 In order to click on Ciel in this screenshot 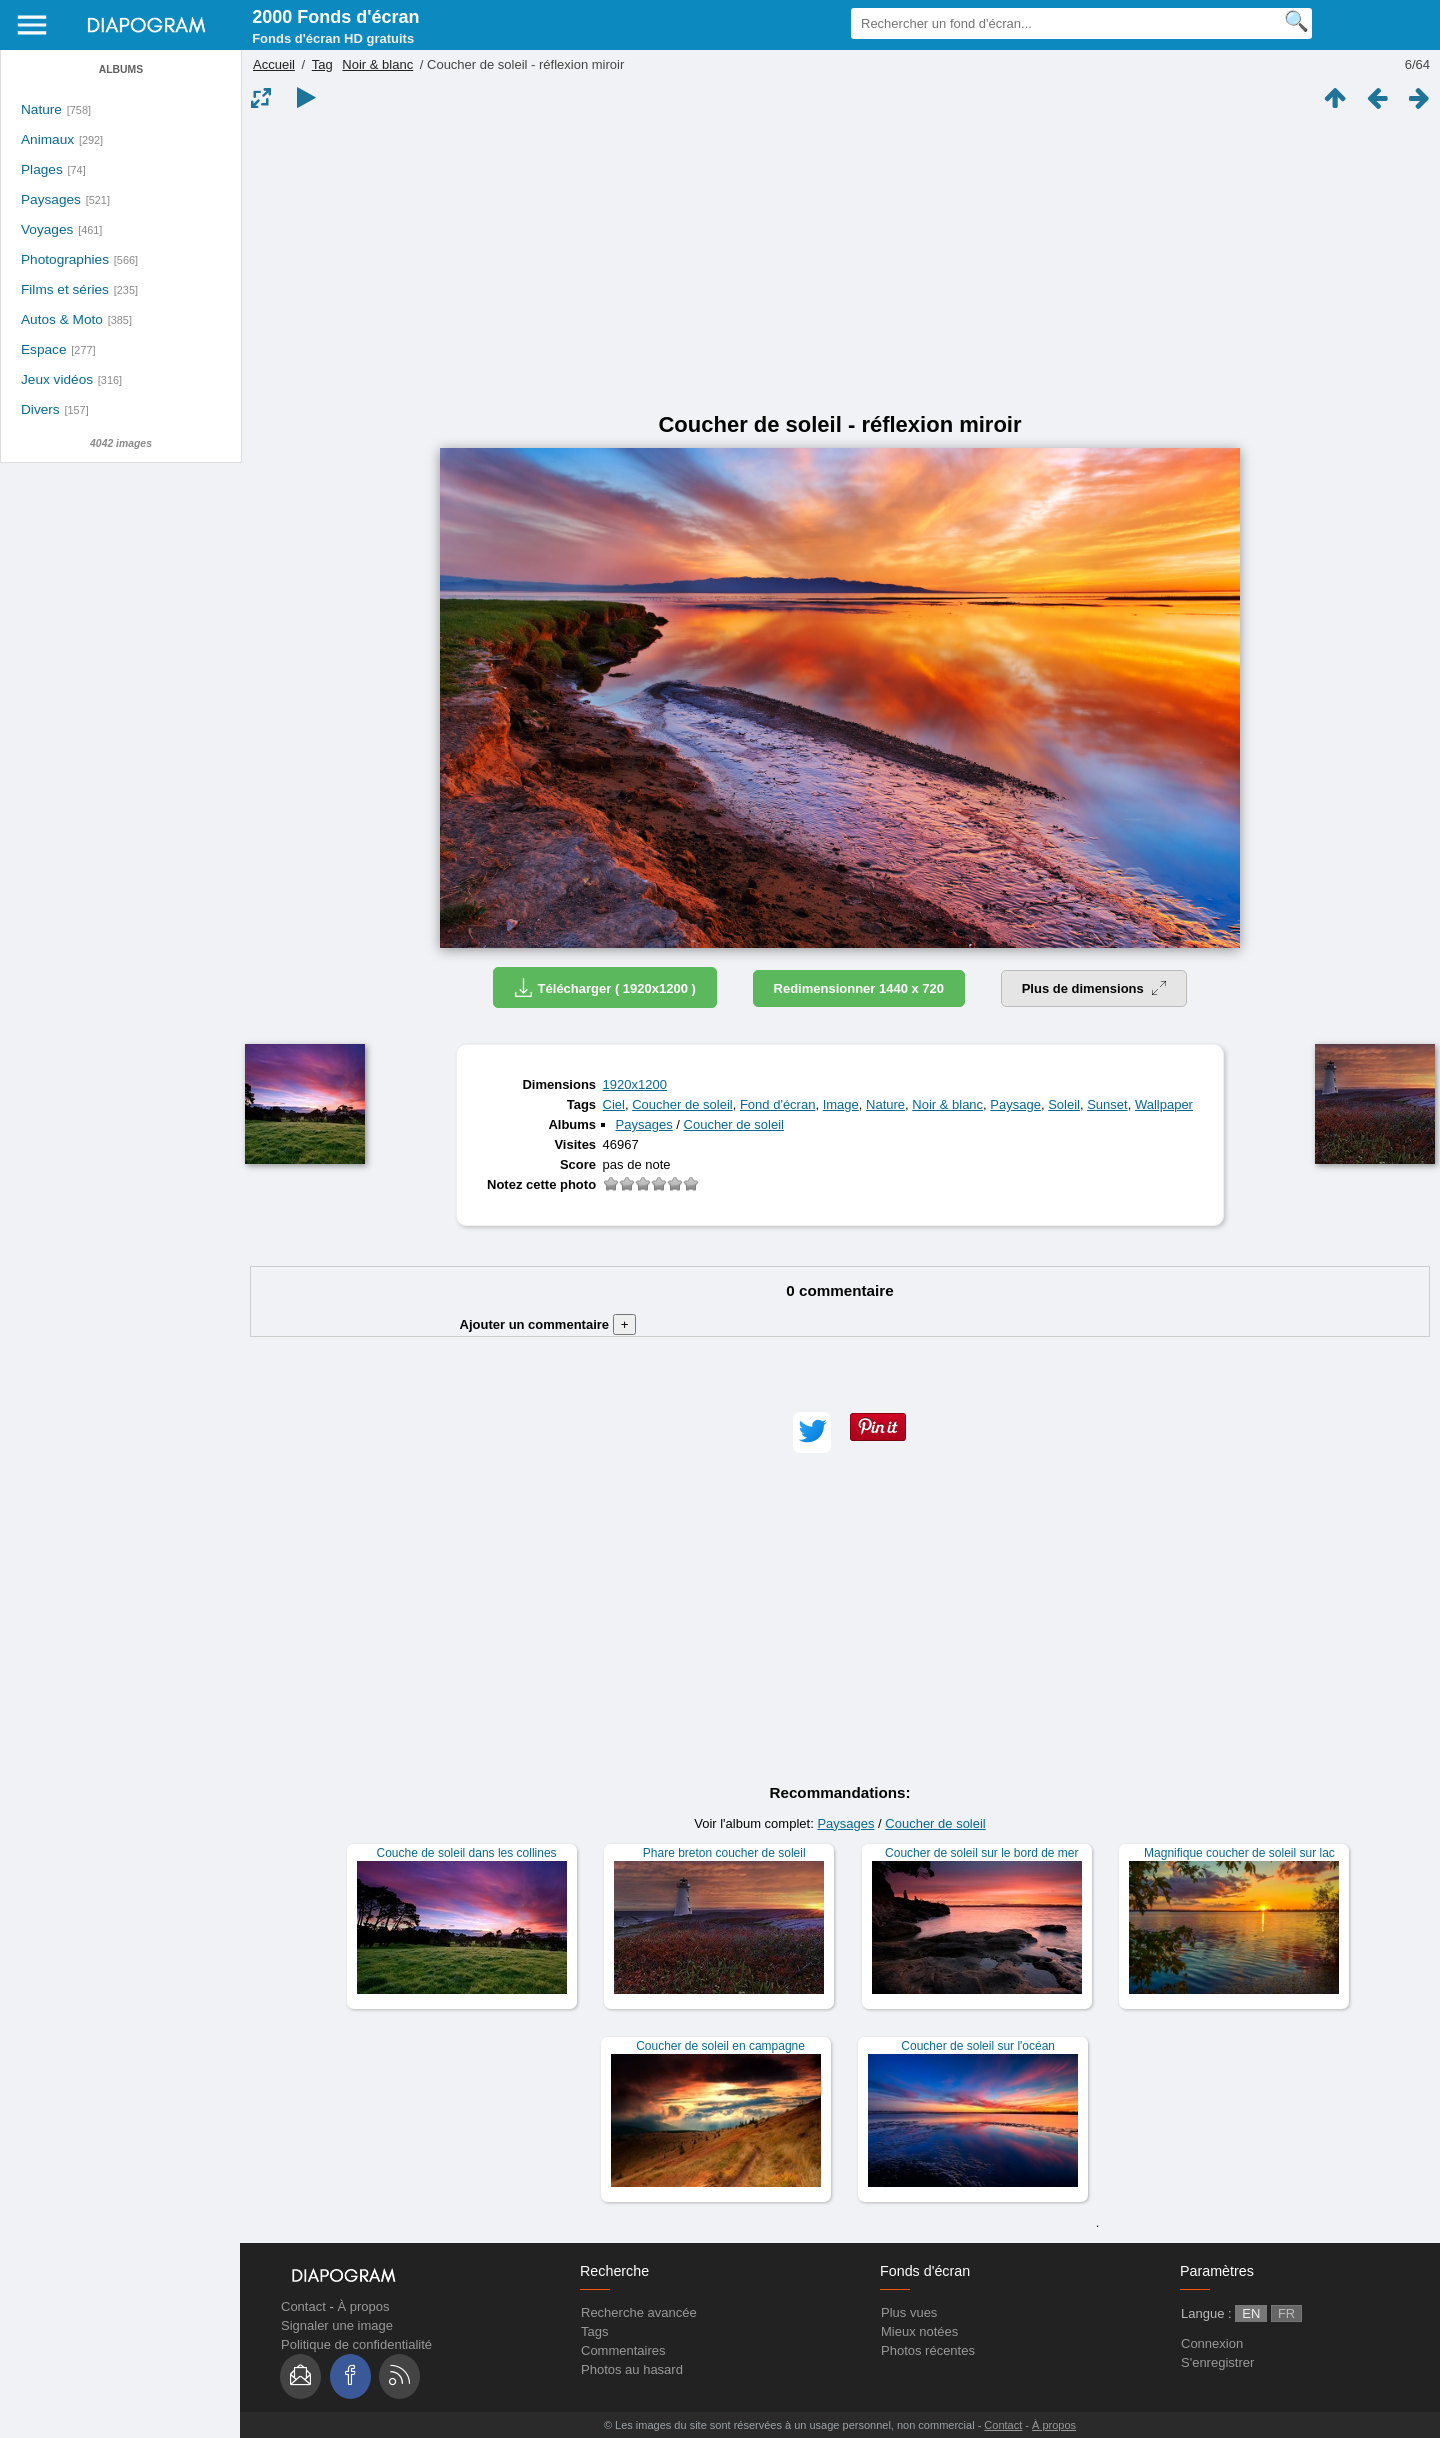, I will do `click(614, 1104)`.